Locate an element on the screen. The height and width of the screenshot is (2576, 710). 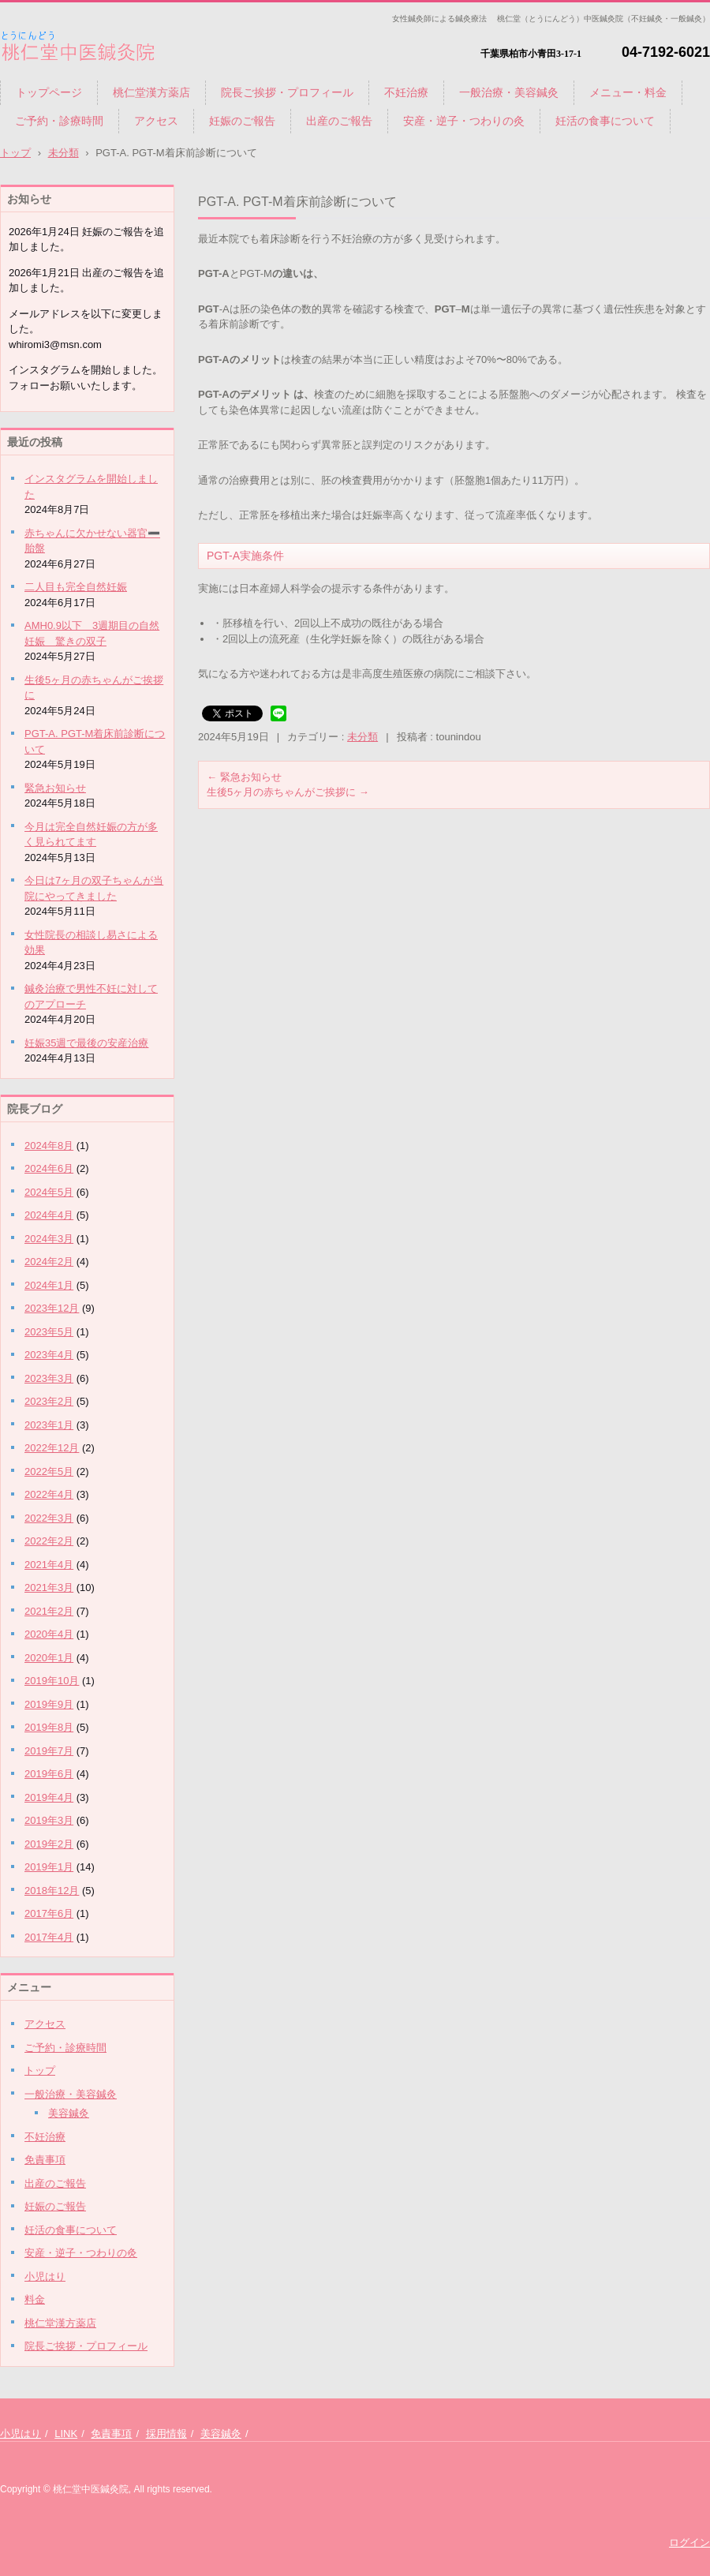
妊娠のご報告 is located at coordinates (242, 120).